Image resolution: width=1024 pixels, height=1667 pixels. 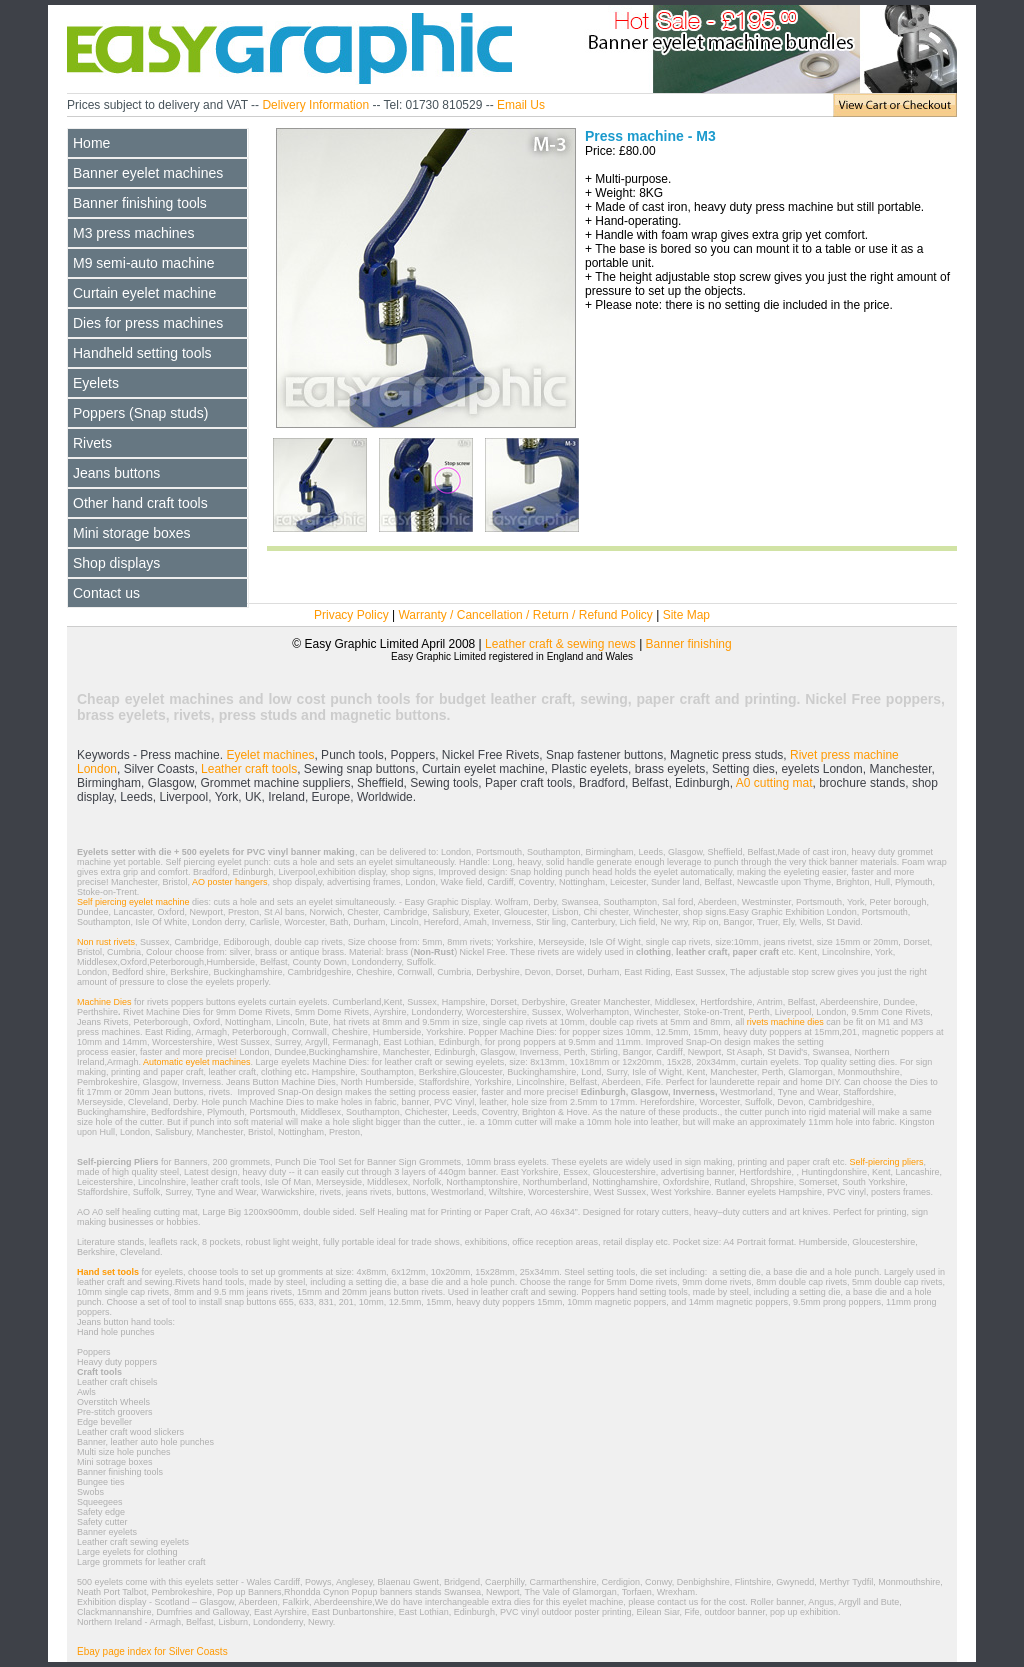 What do you see at coordinates (525, 615) in the screenshot?
I see `Warranty / Cancellation / Return / Refund Policy` at bounding box center [525, 615].